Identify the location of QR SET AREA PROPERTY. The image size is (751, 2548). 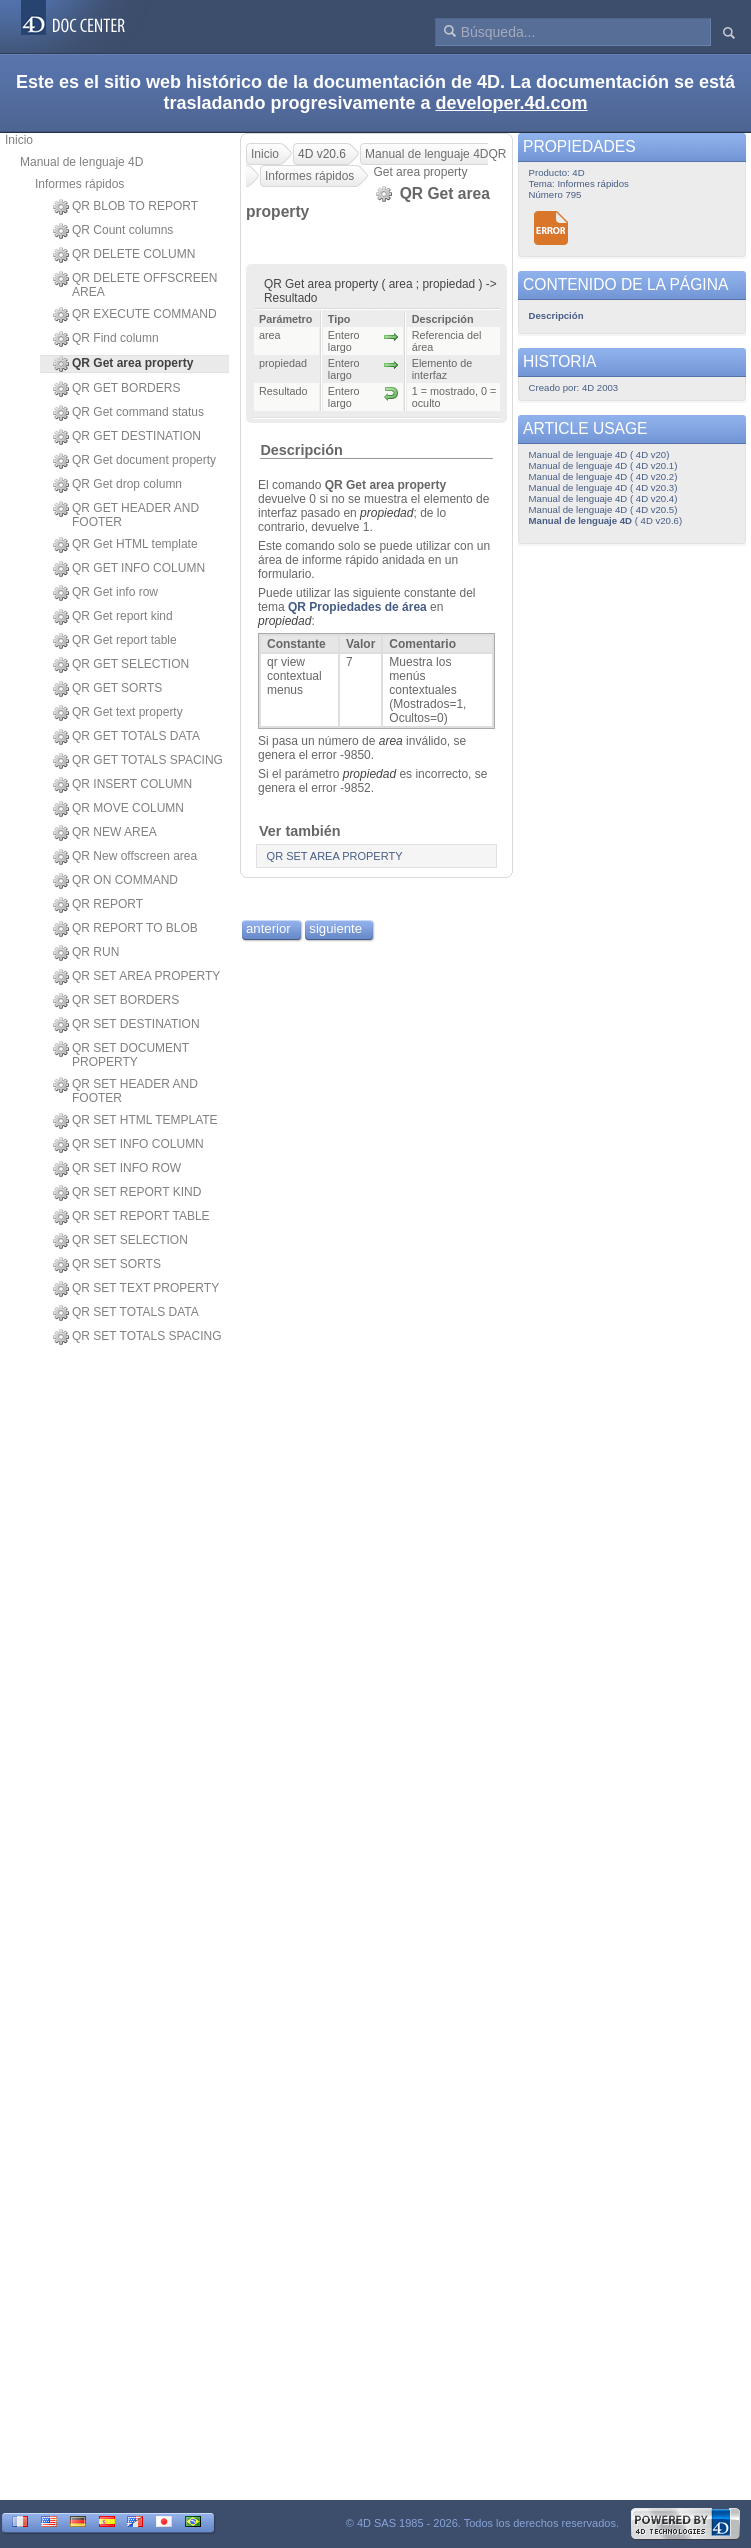
(136, 977).